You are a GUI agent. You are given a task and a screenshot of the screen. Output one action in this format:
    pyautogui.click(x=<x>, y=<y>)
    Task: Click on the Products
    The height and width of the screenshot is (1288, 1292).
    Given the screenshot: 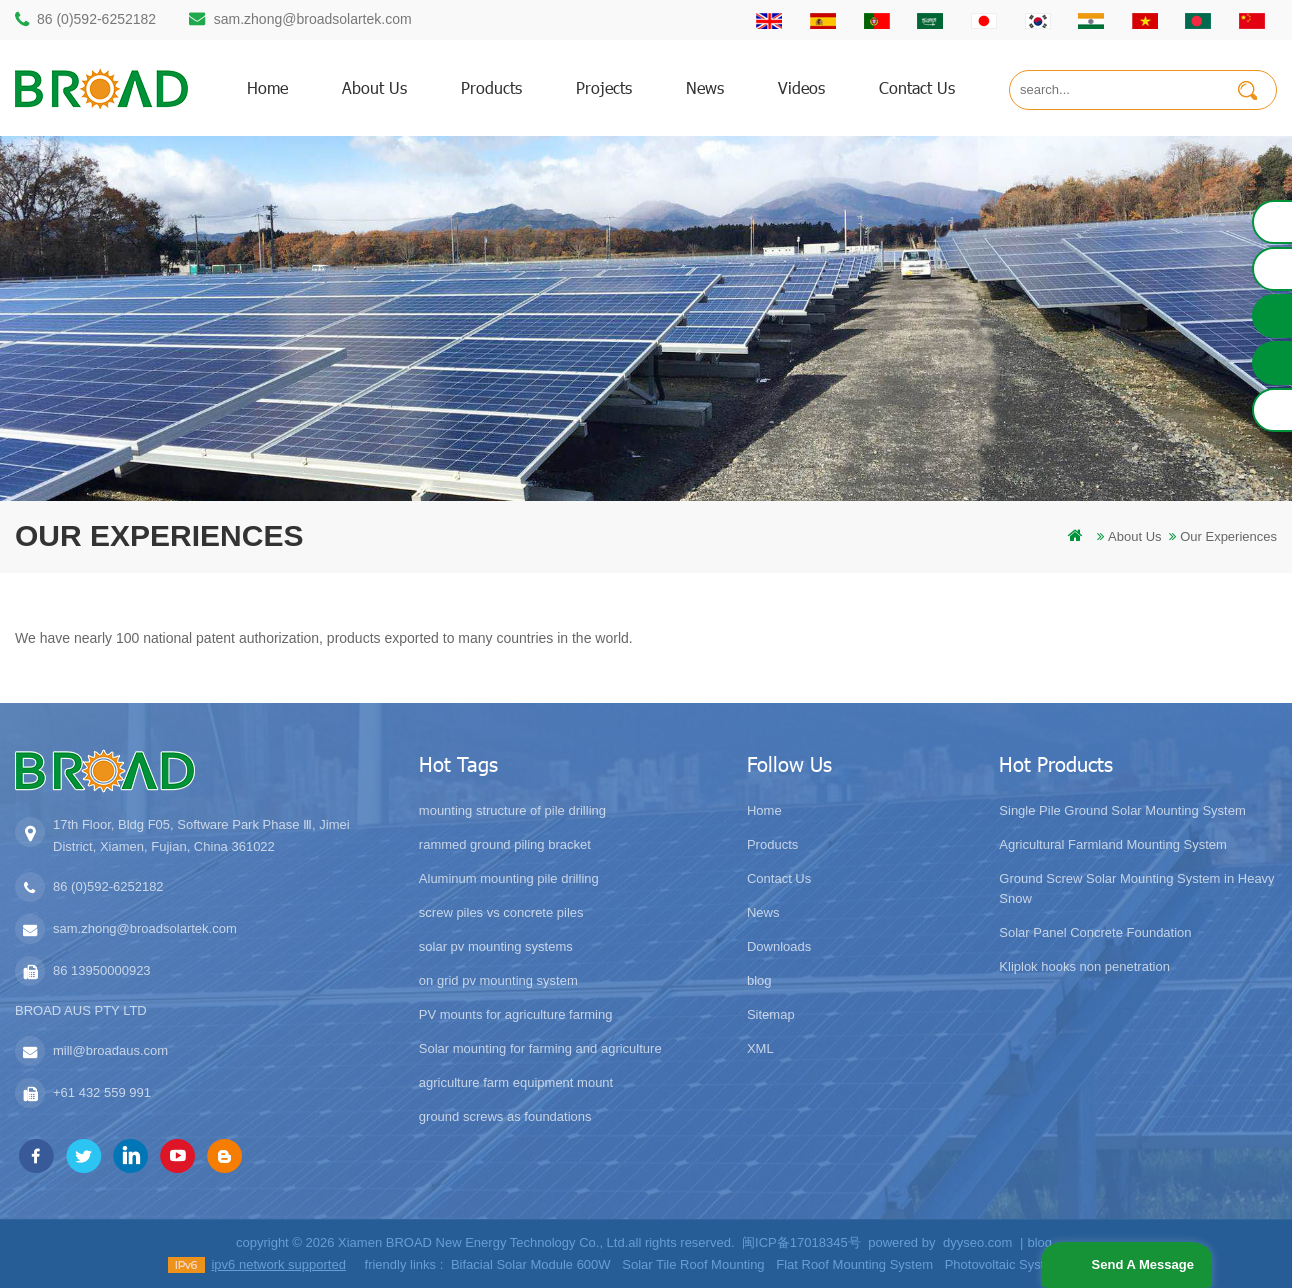 What is the action you would take?
    pyautogui.click(x=772, y=844)
    